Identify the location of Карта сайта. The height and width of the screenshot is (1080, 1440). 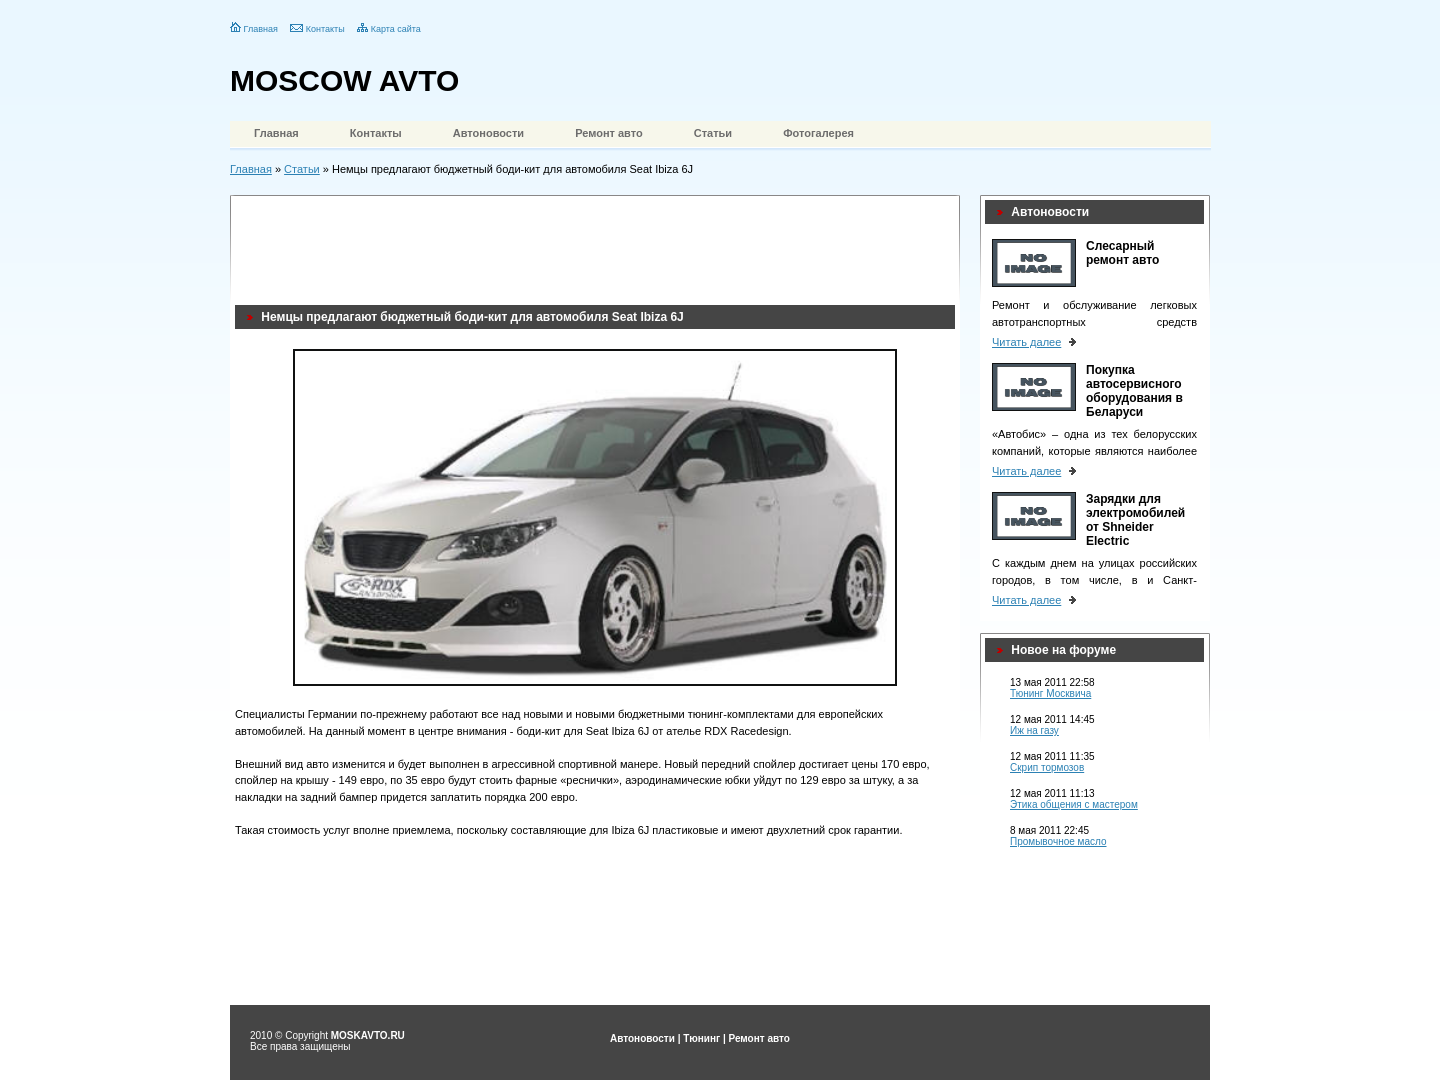
(396, 29).